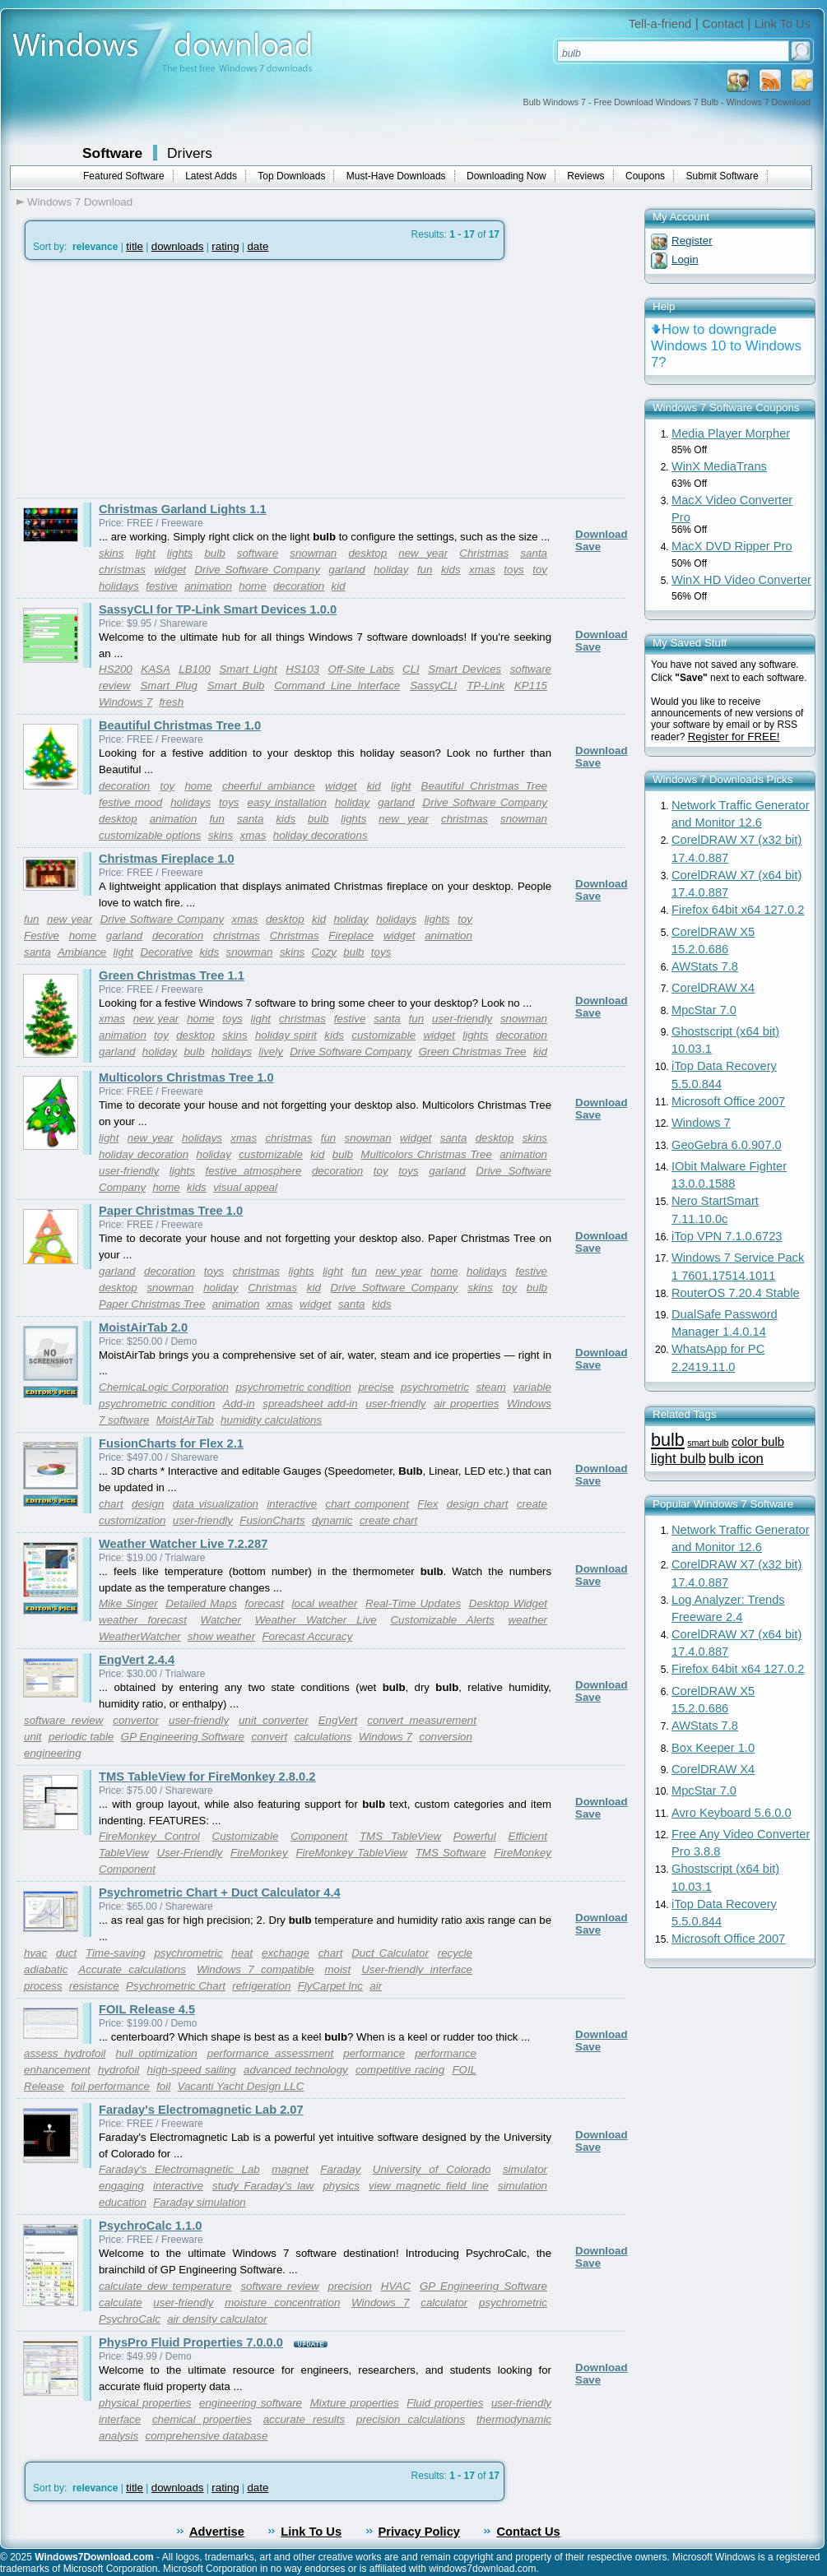  What do you see at coordinates (150, 2225) in the screenshot?
I see `PsychroCalc 1.1.0` at bounding box center [150, 2225].